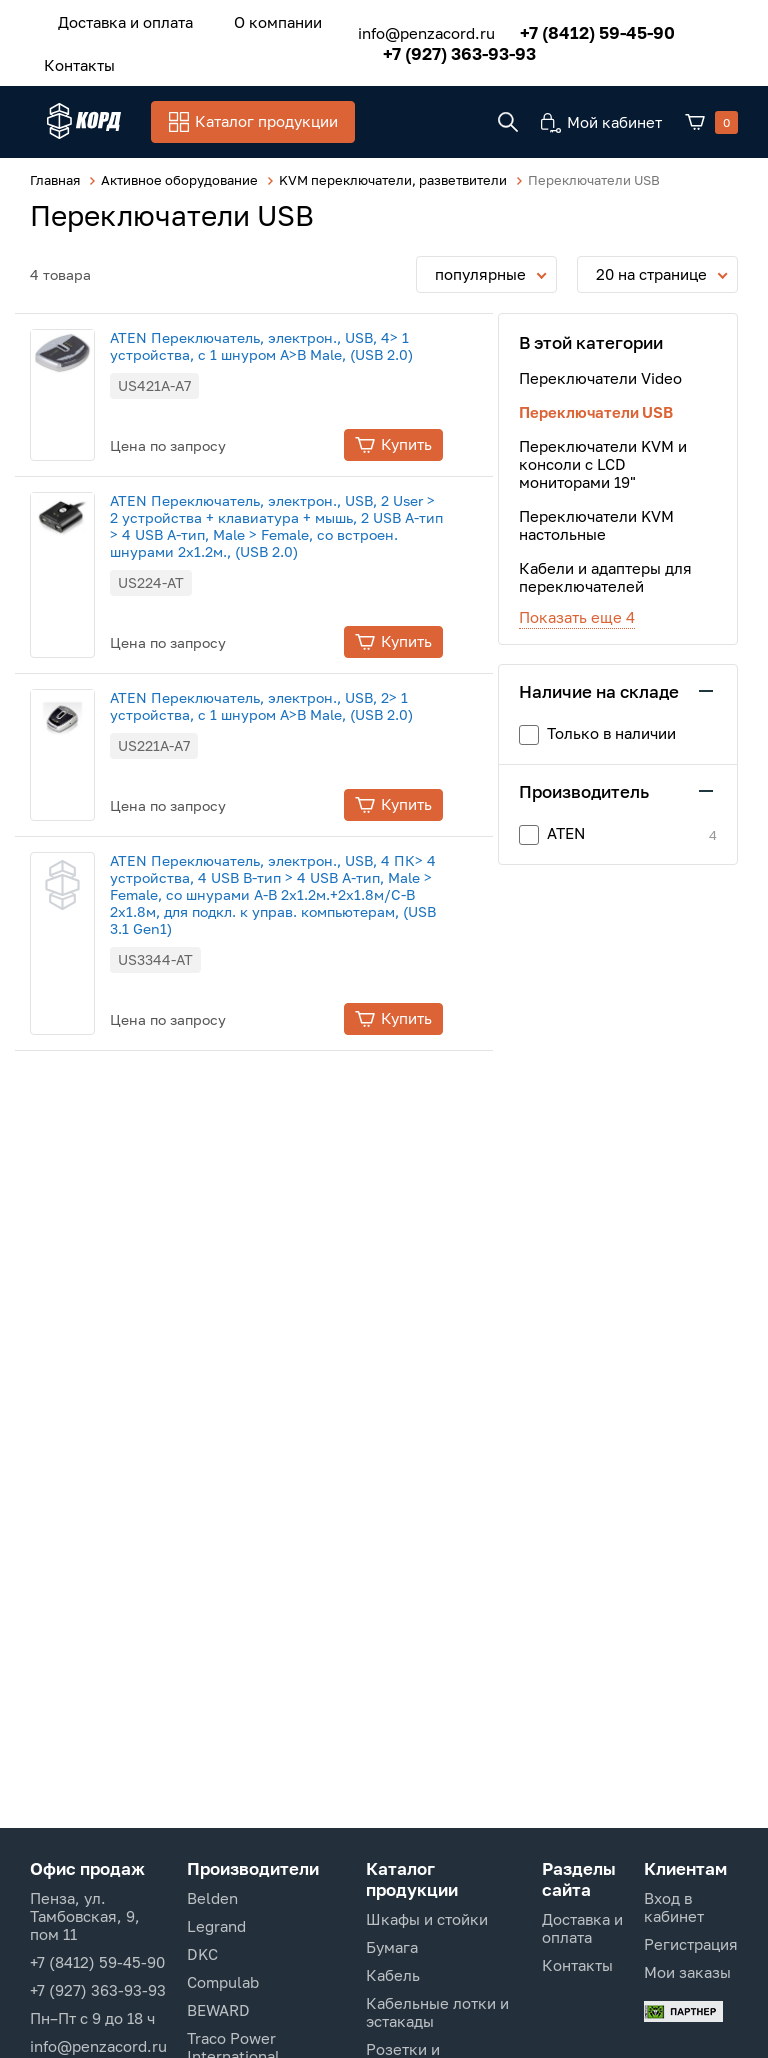 This screenshot has height=2058, width=768. Describe the element at coordinates (575, 27) in the screenshot. I see `+7 (8412) 59-45-90` at that location.